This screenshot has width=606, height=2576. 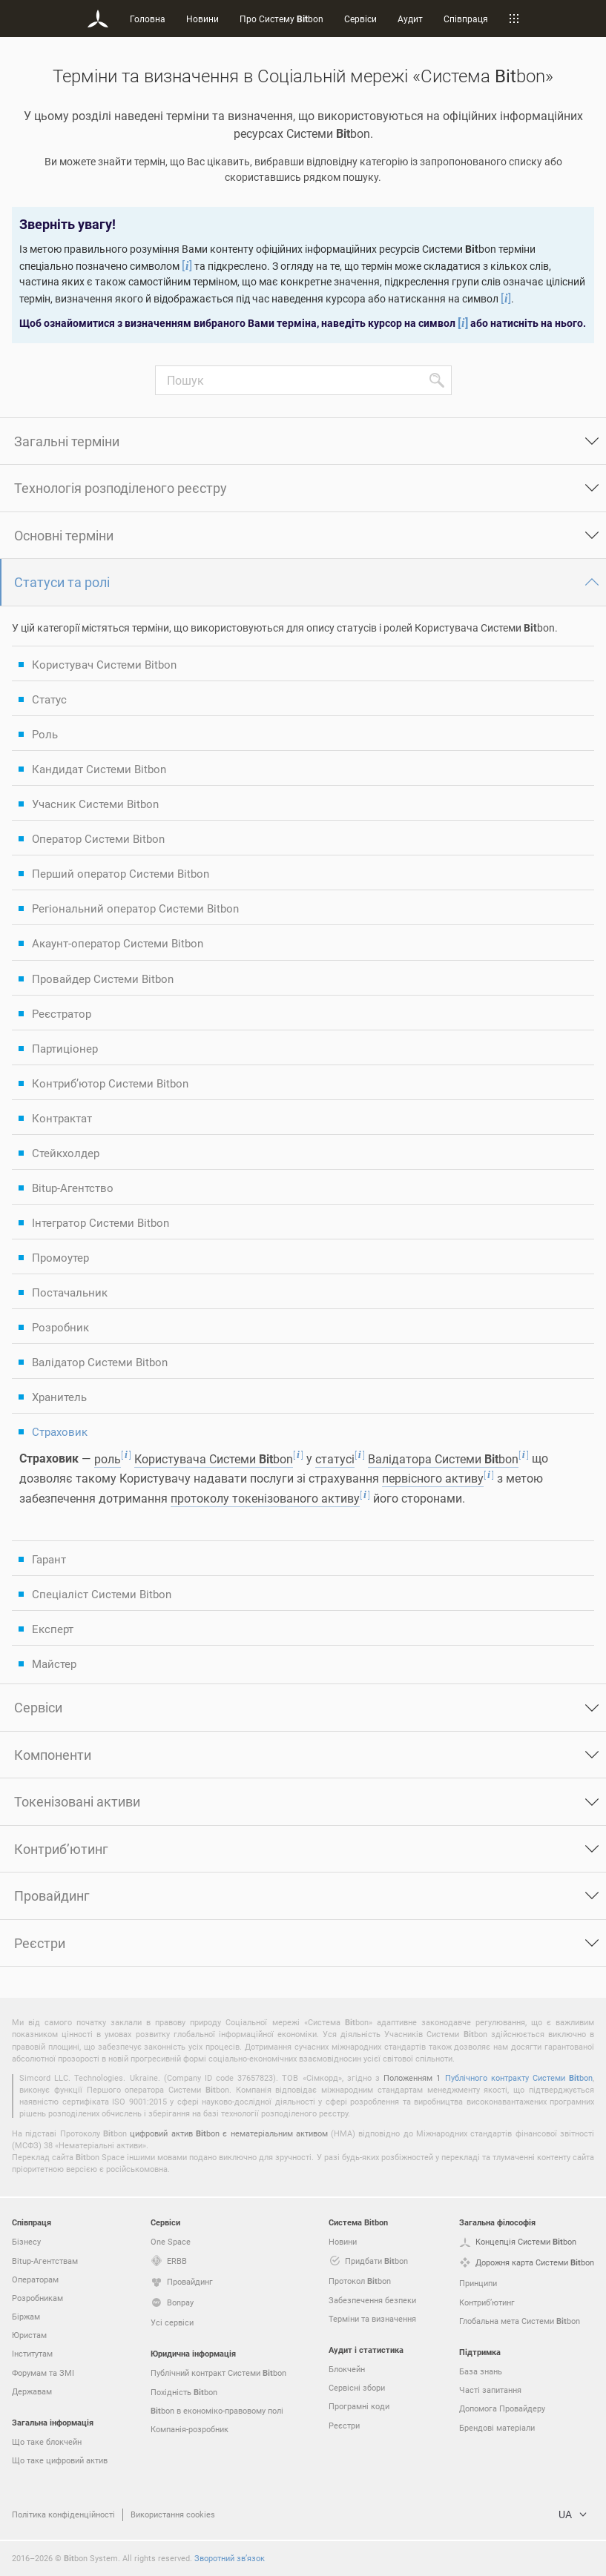 What do you see at coordinates (172, 2322) in the screenshot?
I see `Усі сервіси` at bounding box center [172, 2322].